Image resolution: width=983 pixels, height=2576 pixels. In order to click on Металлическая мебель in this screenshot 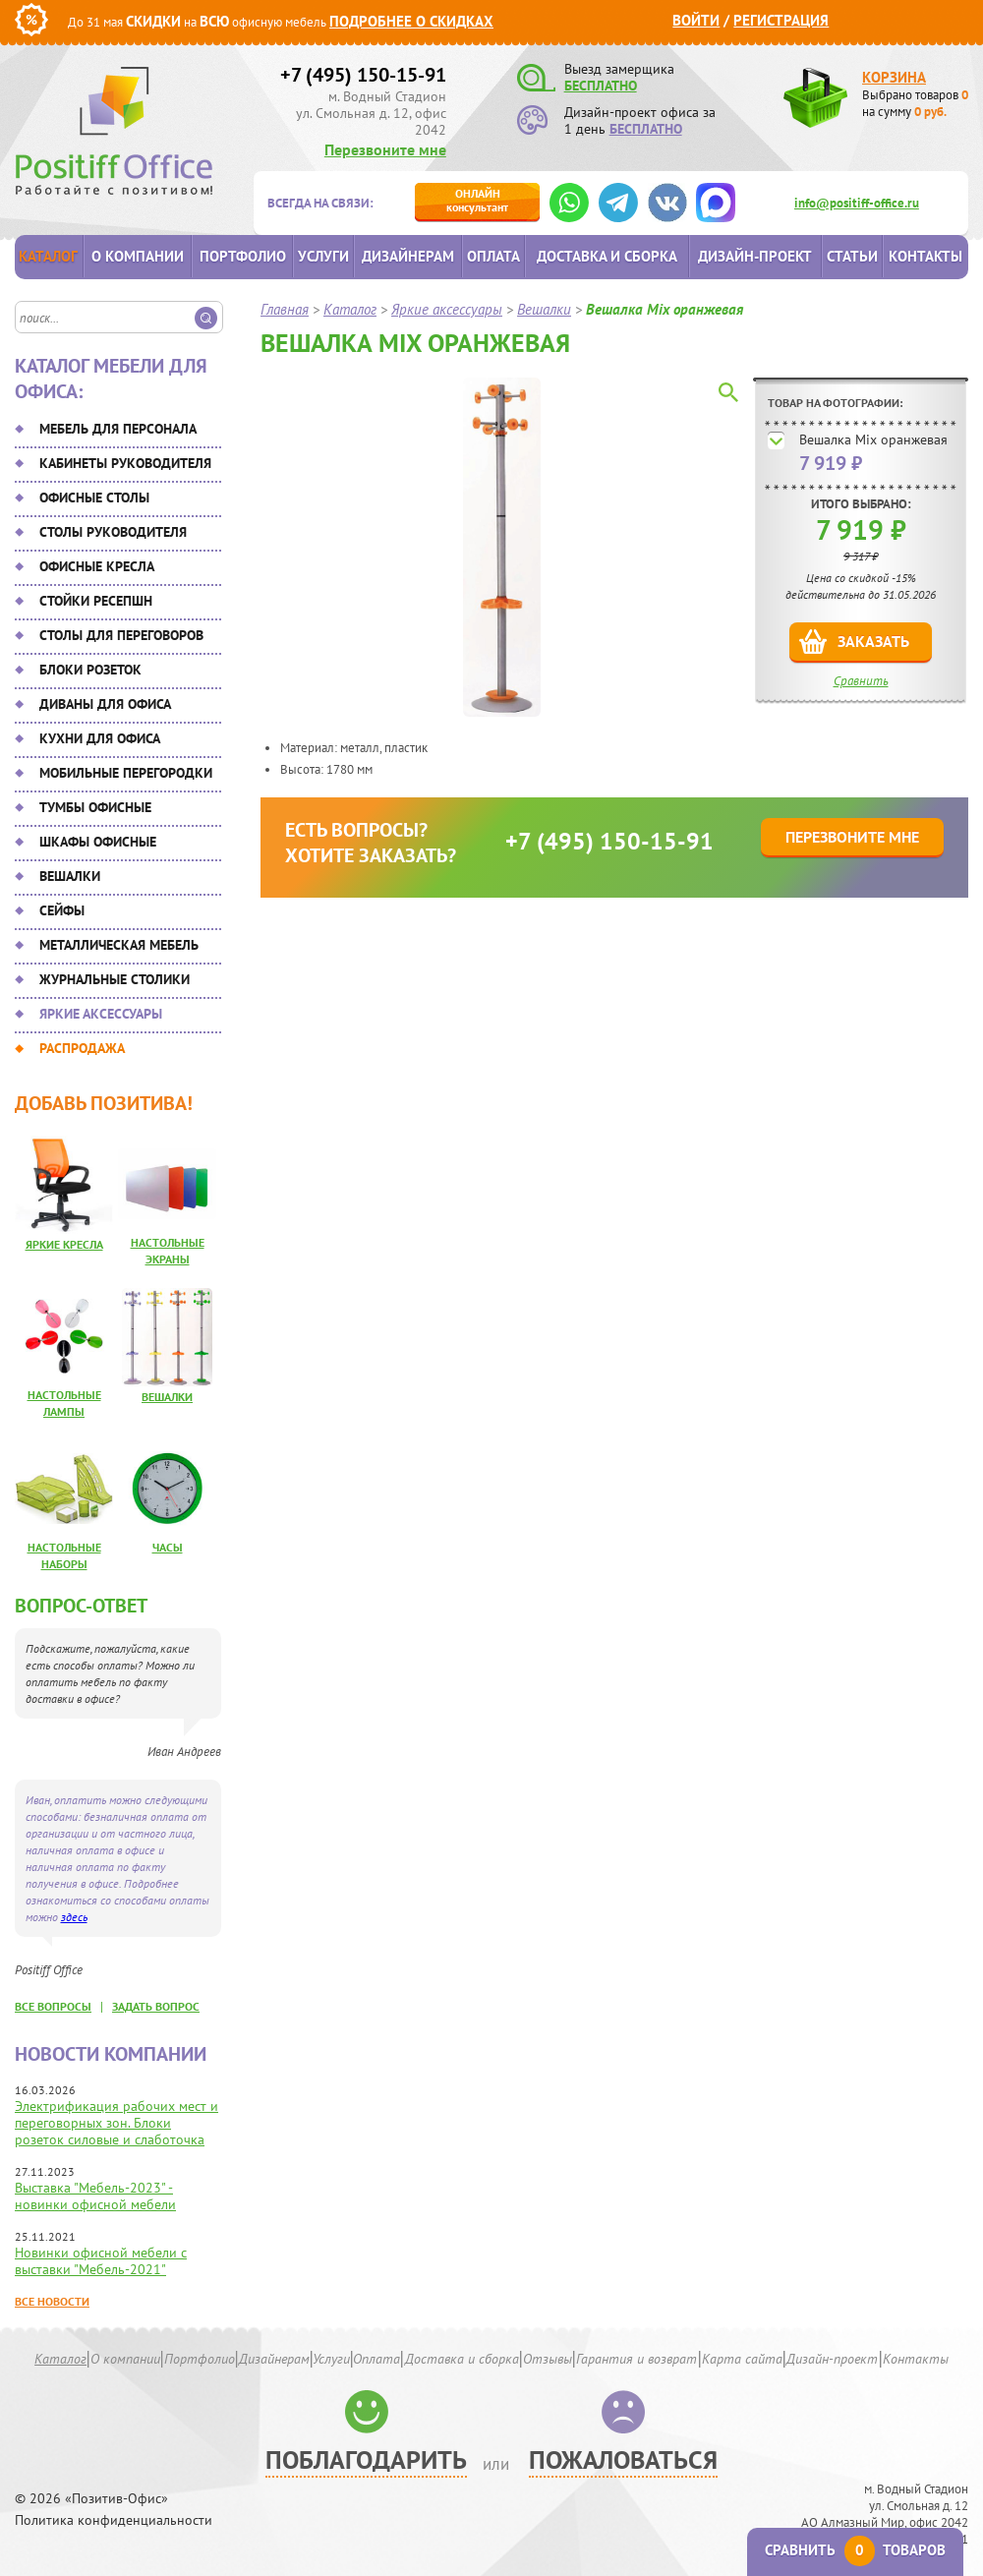, I will do `click(119, 945)`.